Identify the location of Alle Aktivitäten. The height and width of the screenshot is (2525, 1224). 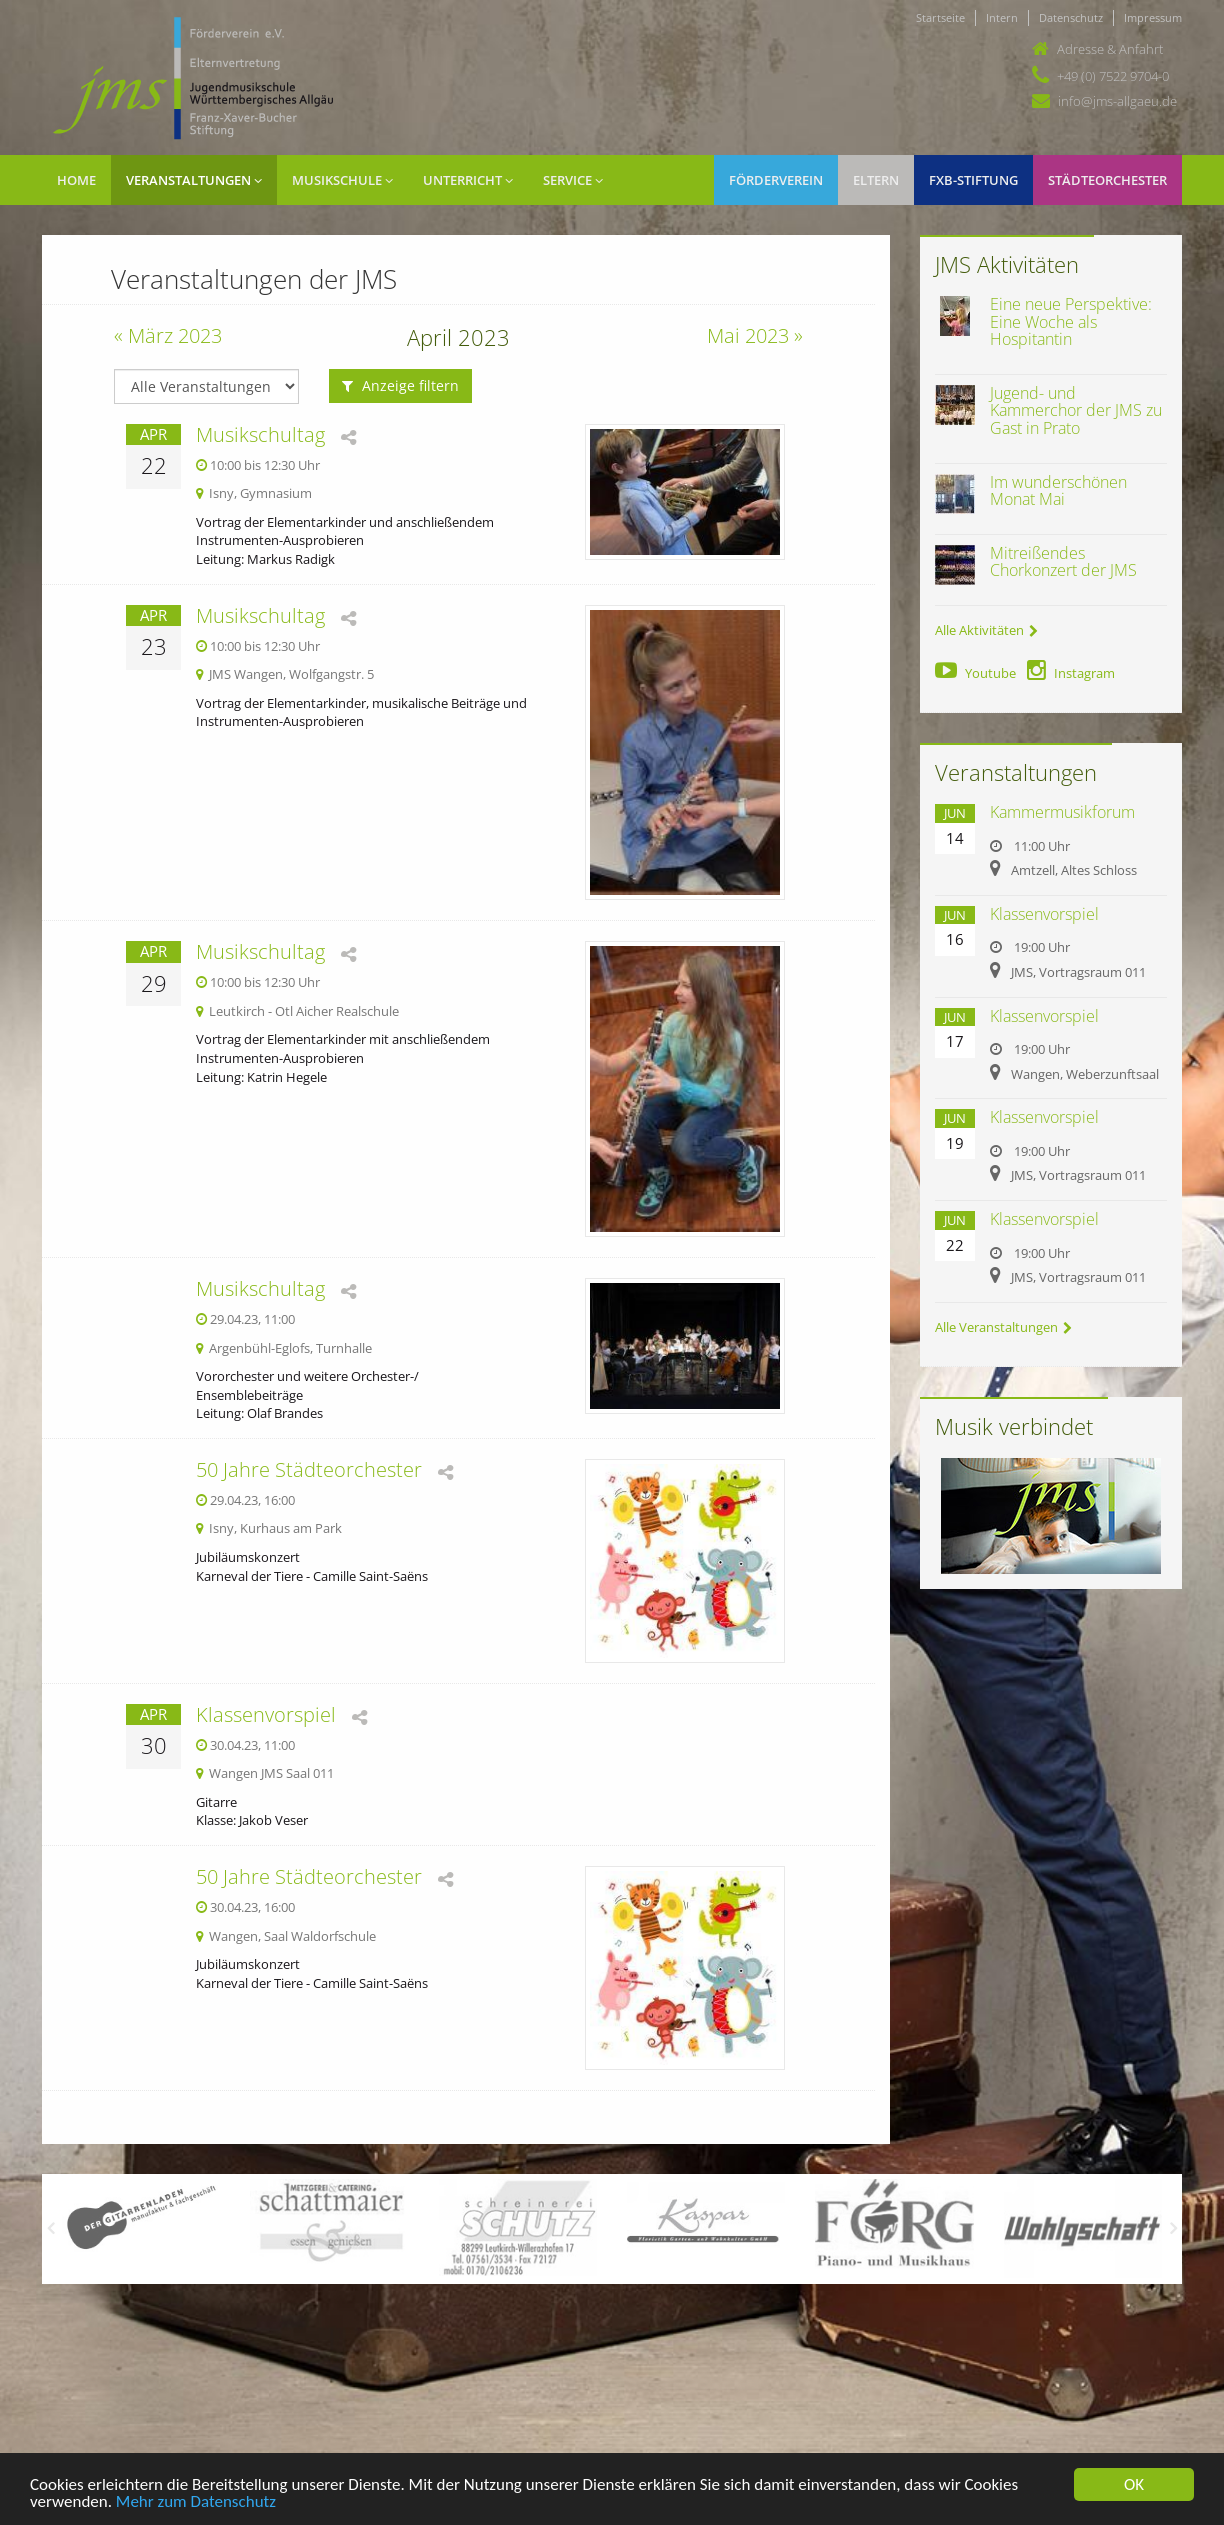
(986, 630).